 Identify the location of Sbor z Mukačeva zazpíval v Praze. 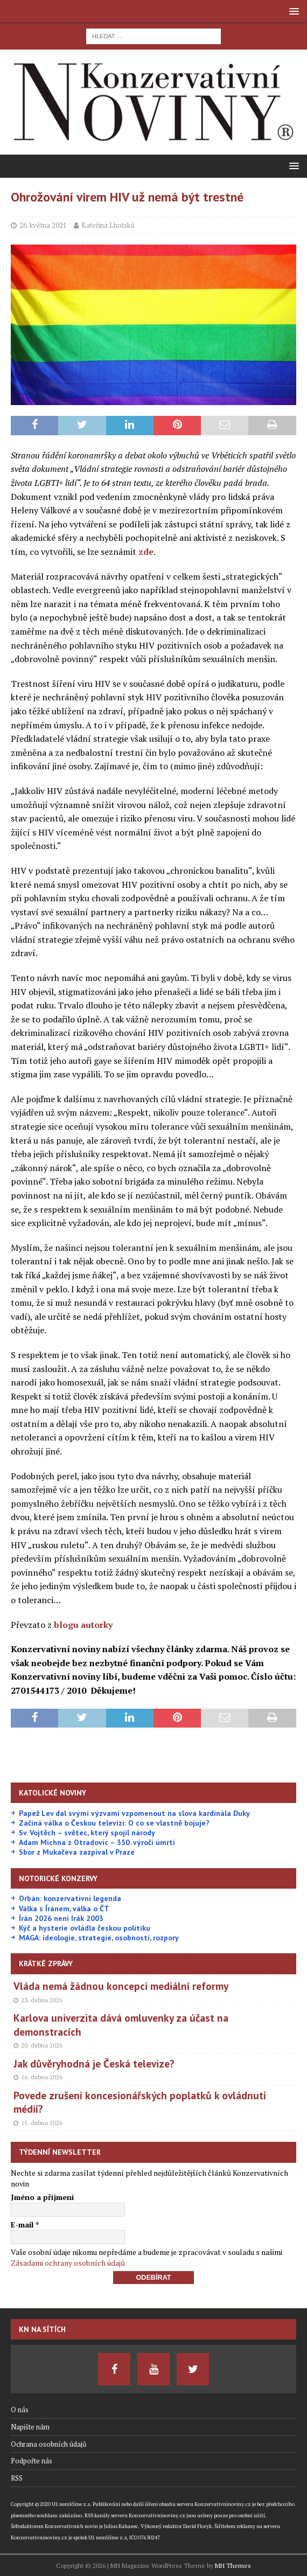
(77, 1852).